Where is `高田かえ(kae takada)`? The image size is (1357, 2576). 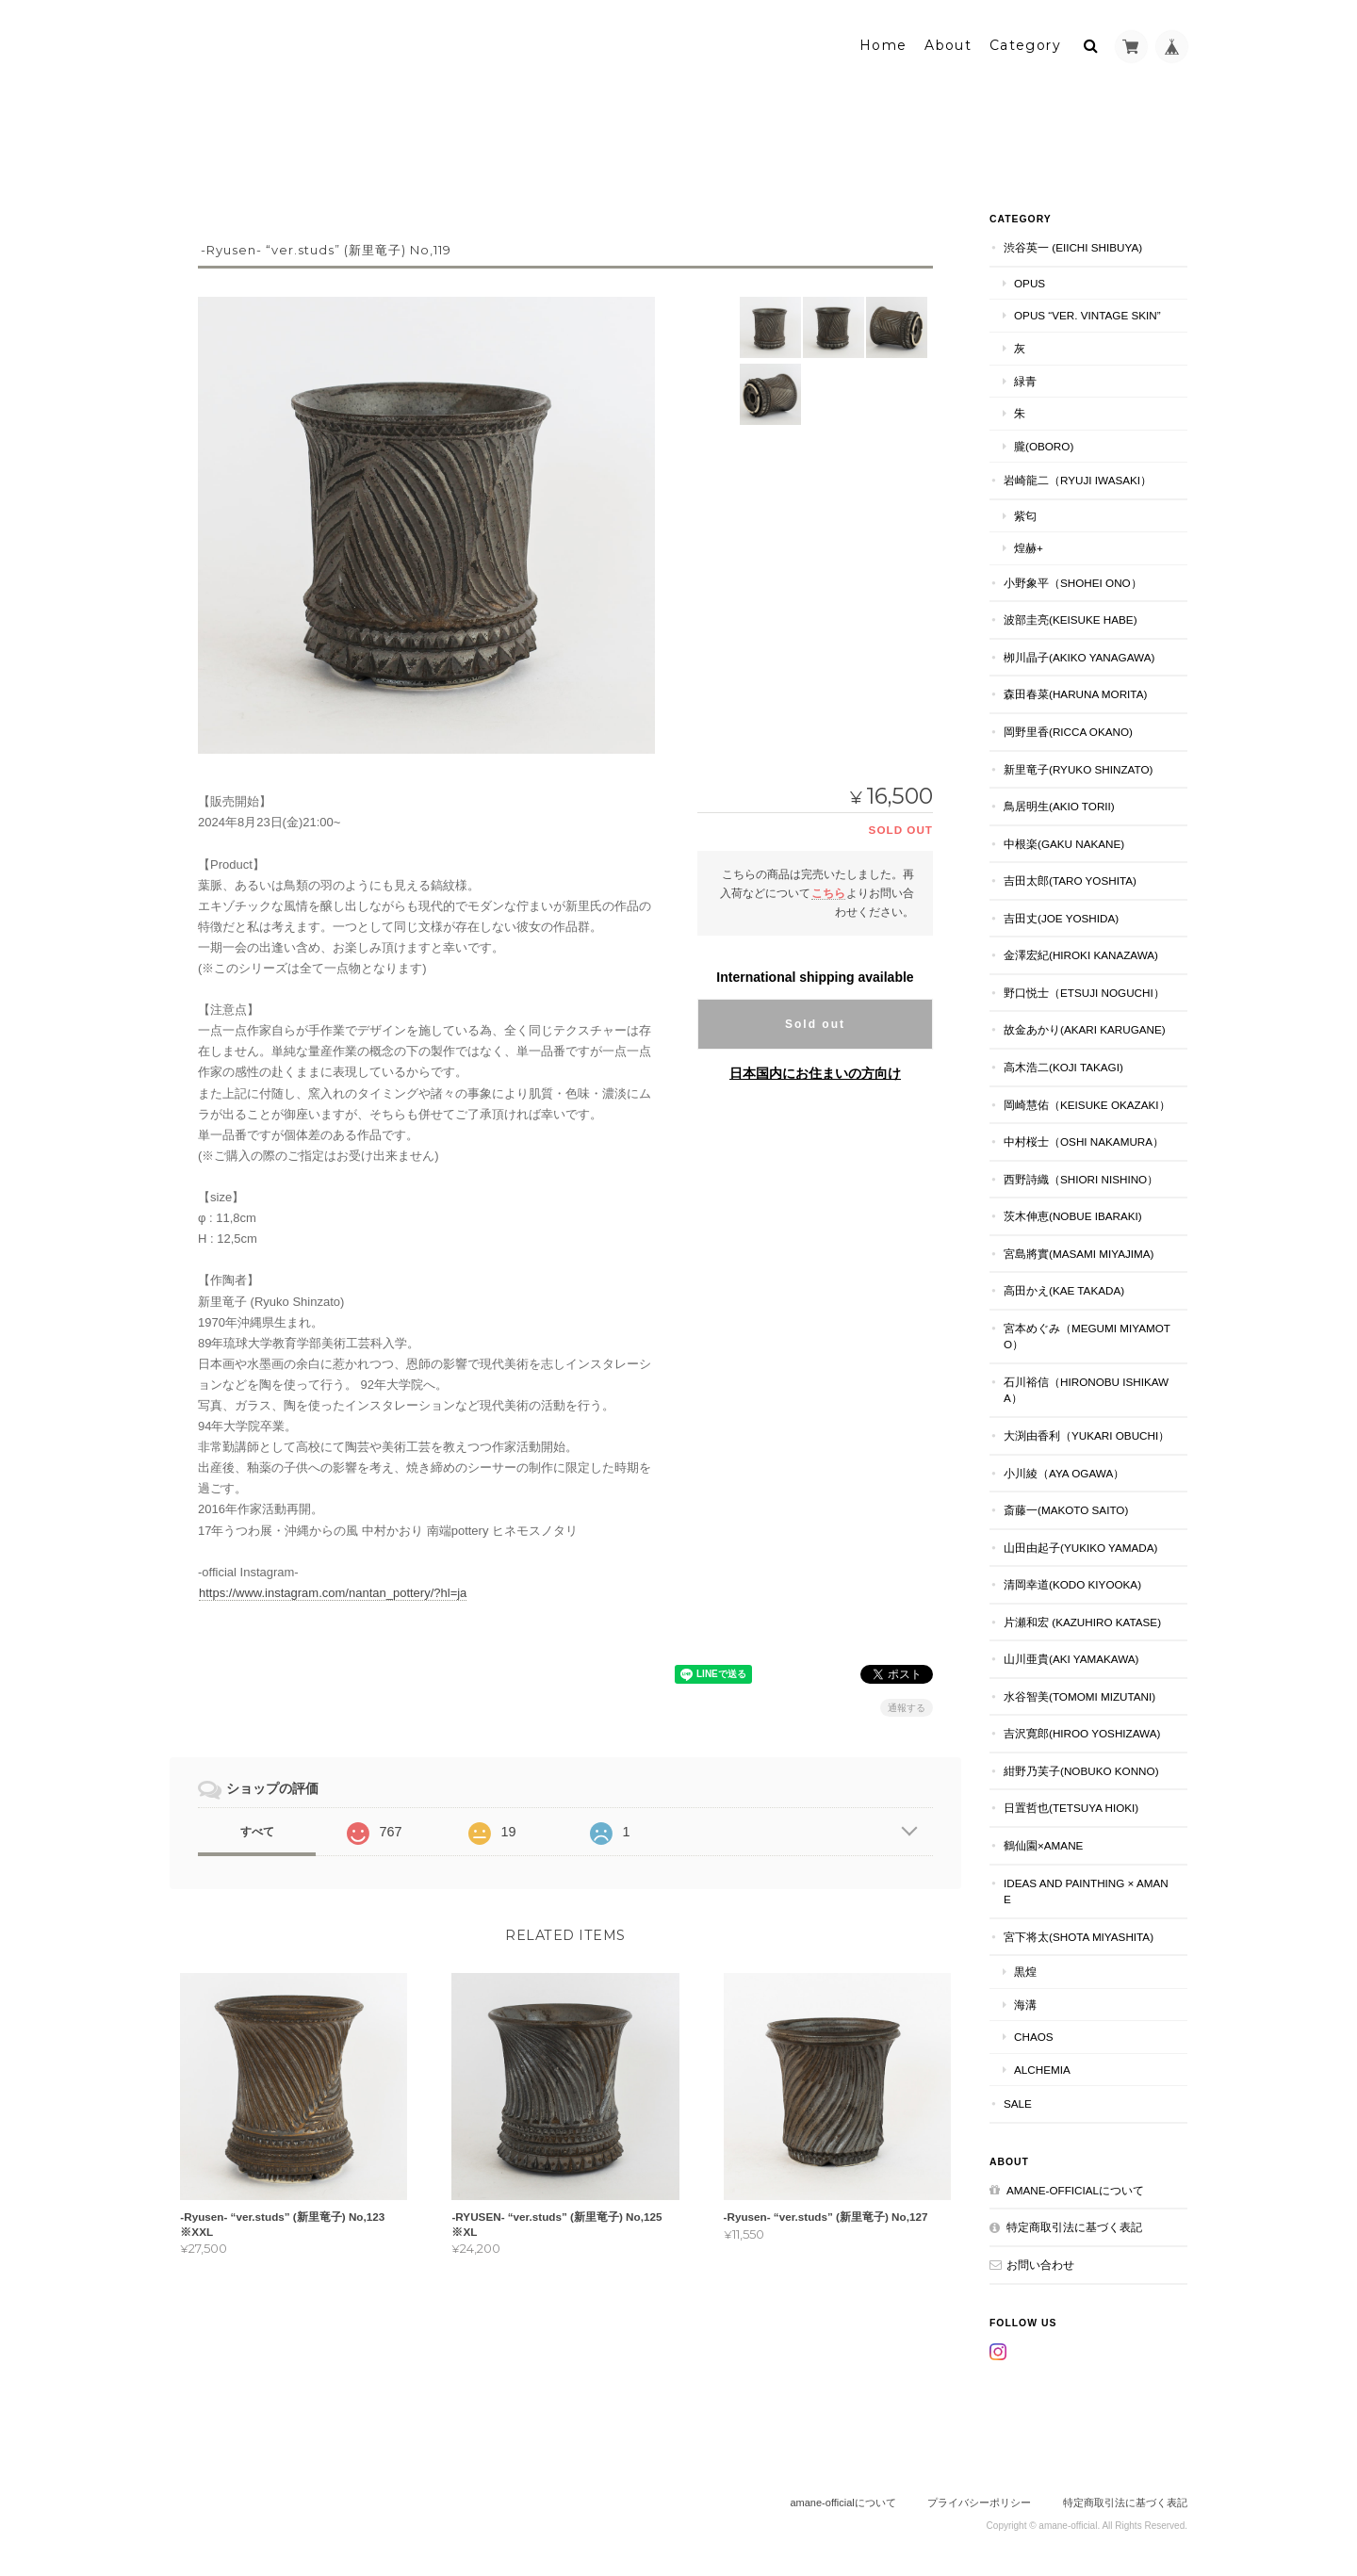 高田かえ(kae takada) is located at coordinates (1064, 1288).